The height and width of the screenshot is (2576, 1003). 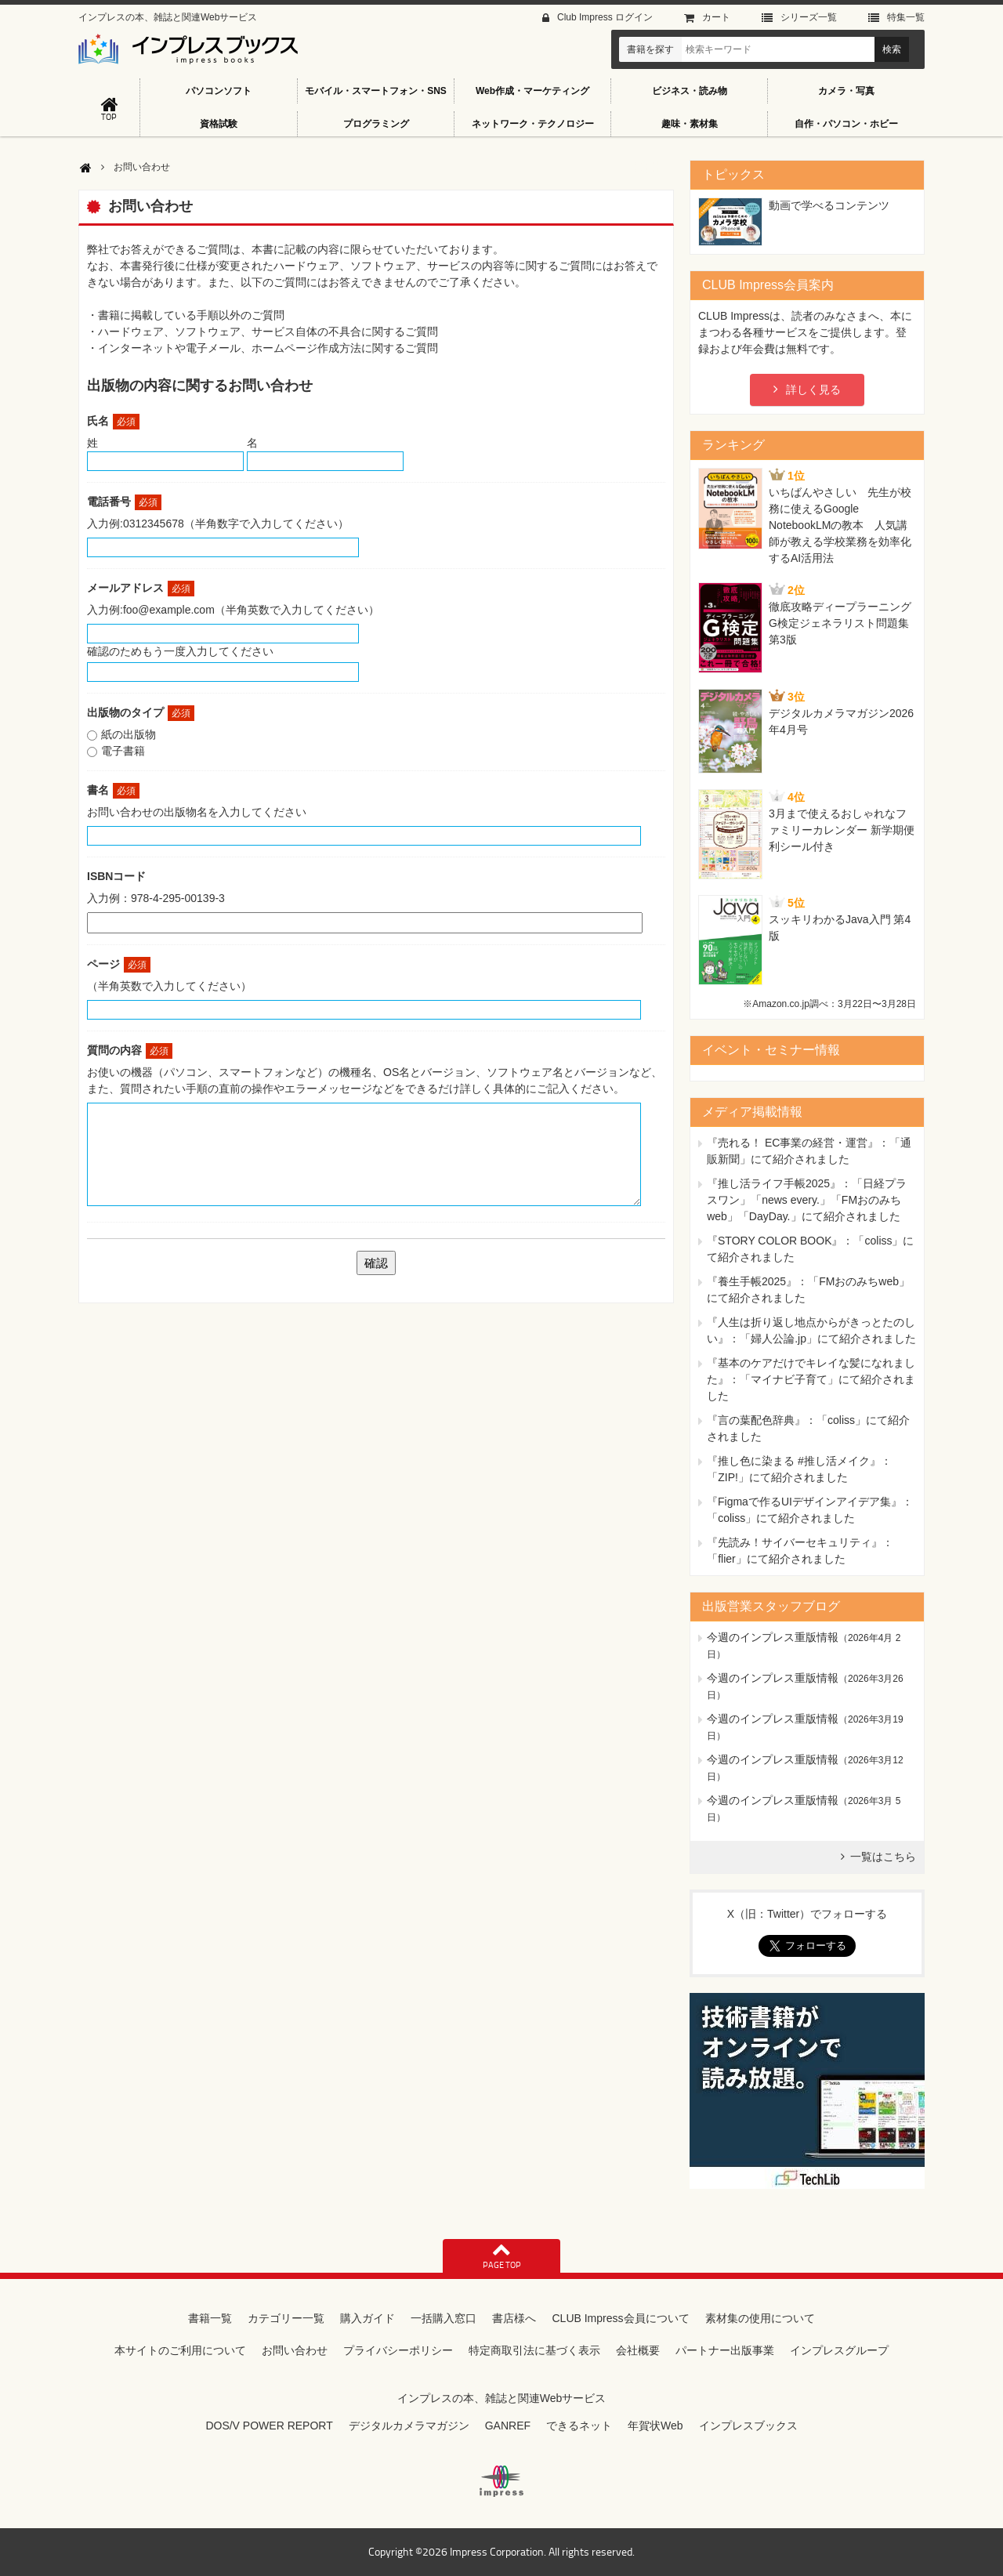 What do you see at coordinates (140, 588) in the screenshot?
I see `メールアドレス` at bounding box center [140, 588].